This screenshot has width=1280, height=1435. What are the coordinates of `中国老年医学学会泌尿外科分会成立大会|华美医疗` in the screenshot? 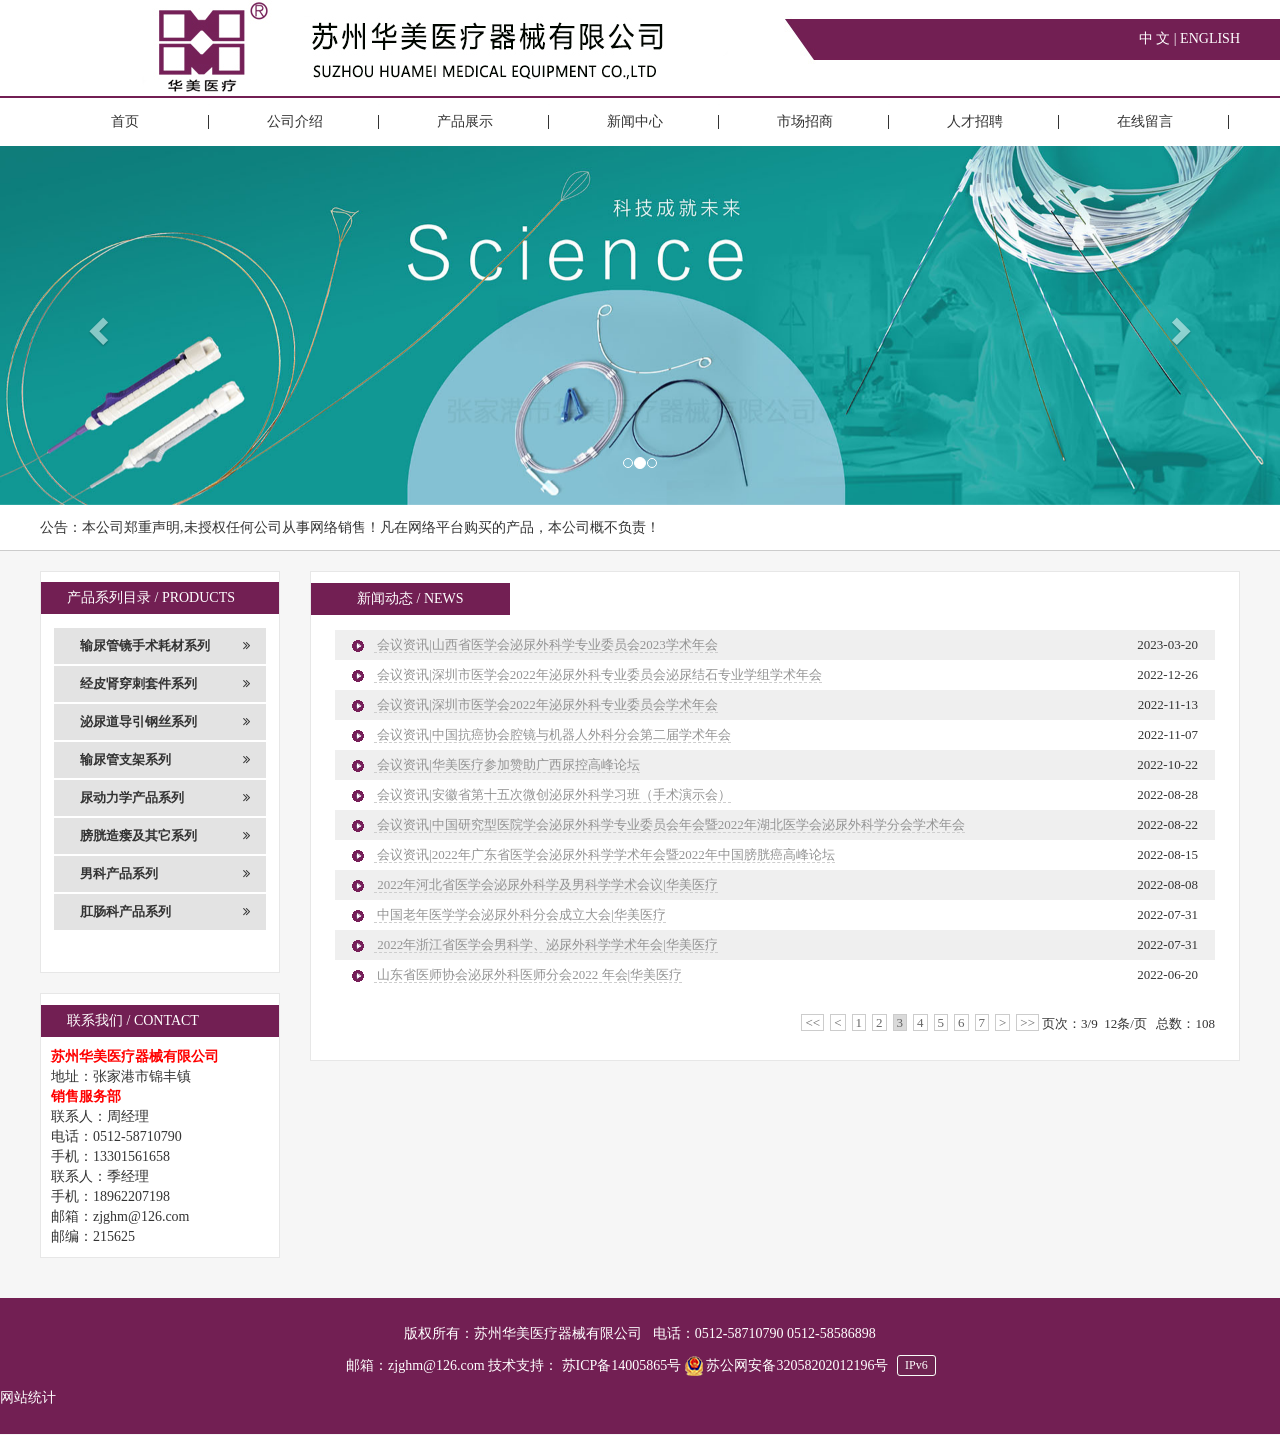 It's located at (520, 914).